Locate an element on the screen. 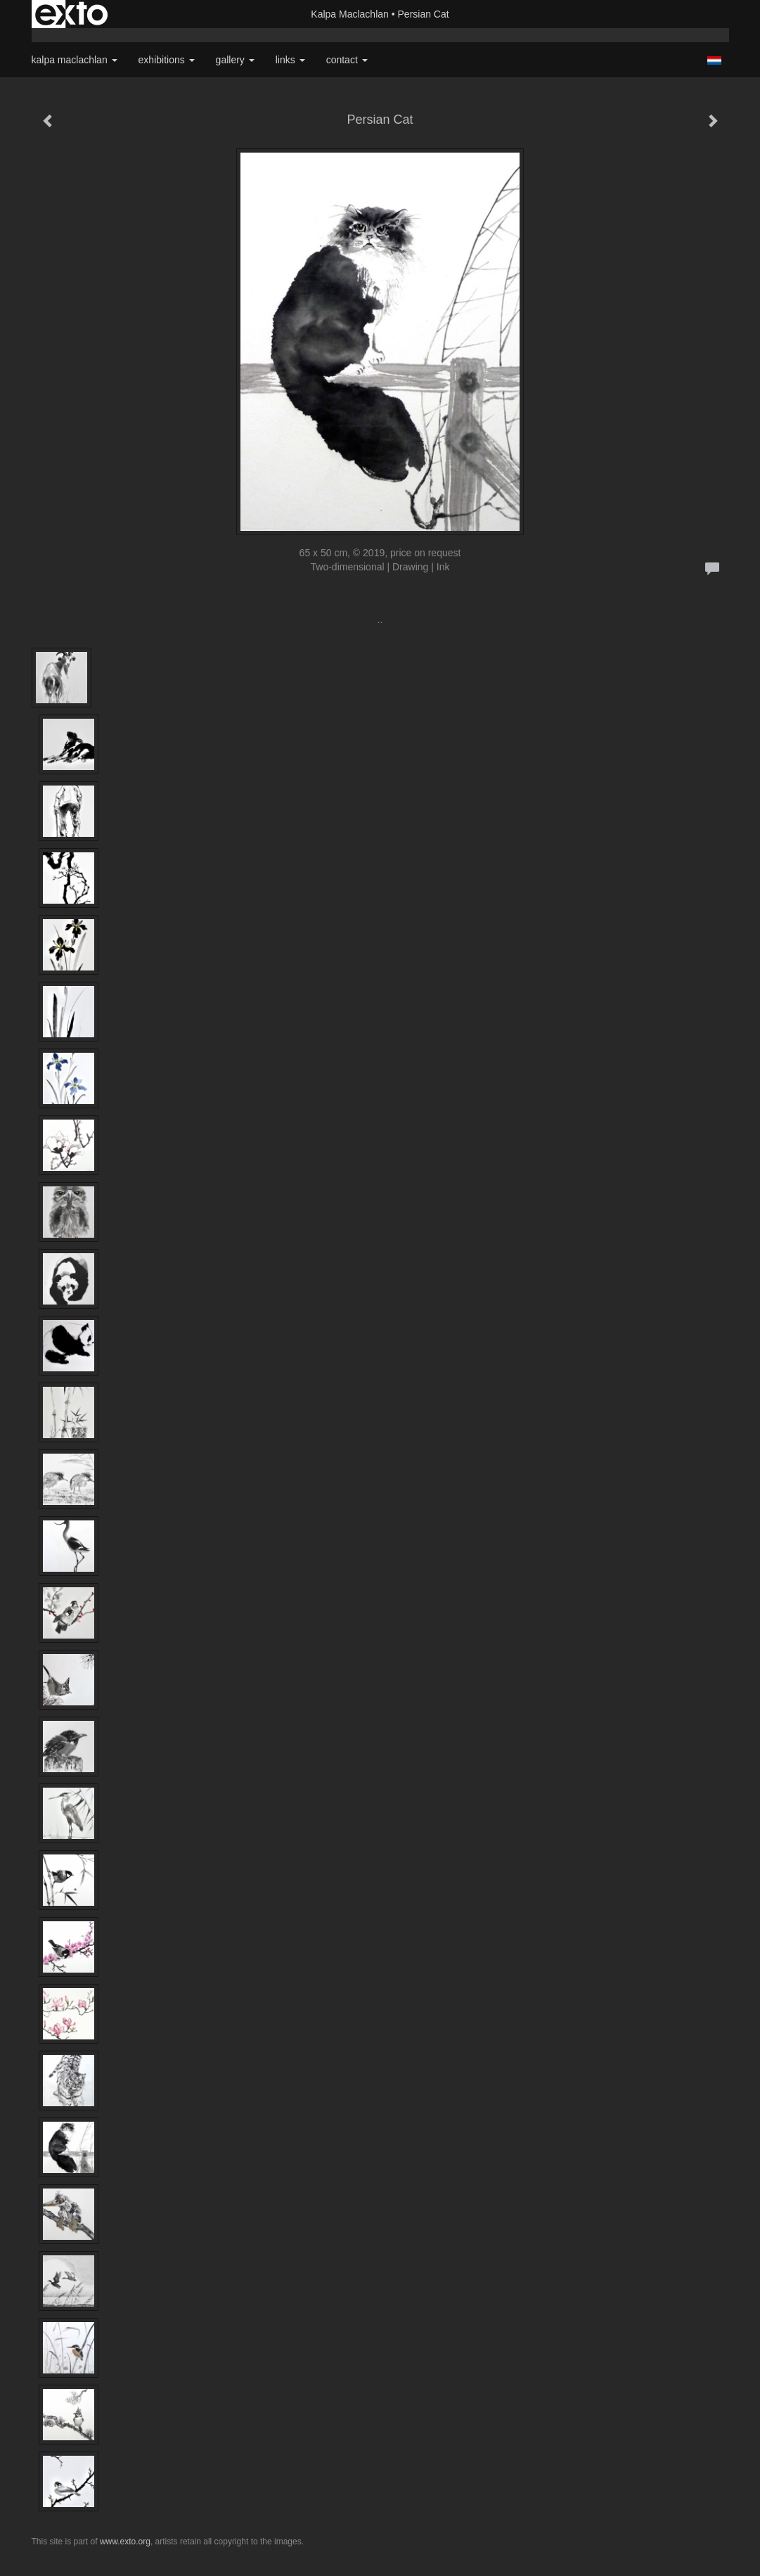 This screenshot has width=760, height=2576. Gallery [button] is located at coordinates (235, 59).